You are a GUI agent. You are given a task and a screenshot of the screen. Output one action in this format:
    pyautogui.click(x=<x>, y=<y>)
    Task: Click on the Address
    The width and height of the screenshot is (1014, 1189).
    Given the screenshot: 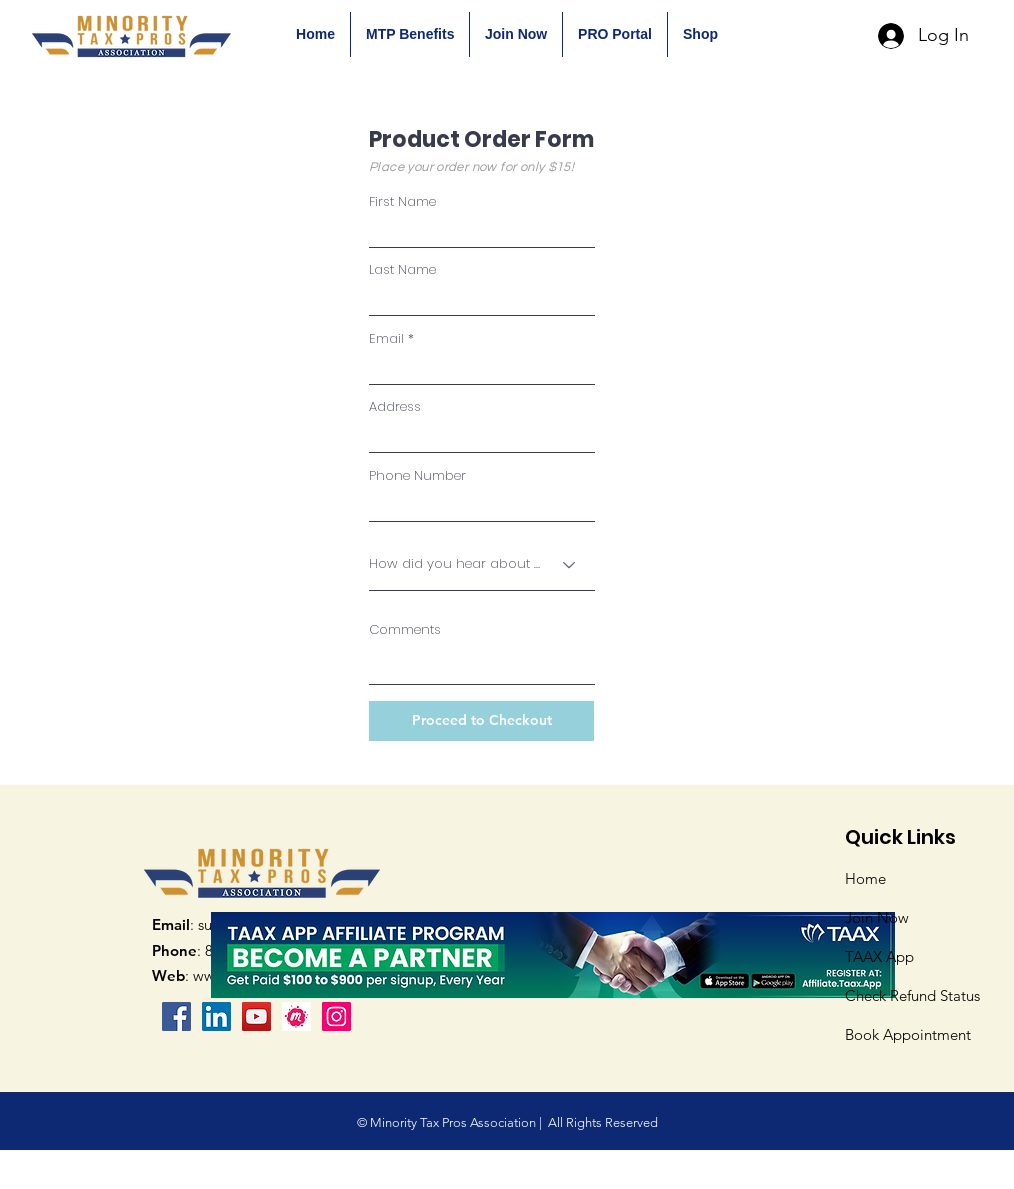 What is the action you would take?
    pyautogui.click(x=395, y=406)
    